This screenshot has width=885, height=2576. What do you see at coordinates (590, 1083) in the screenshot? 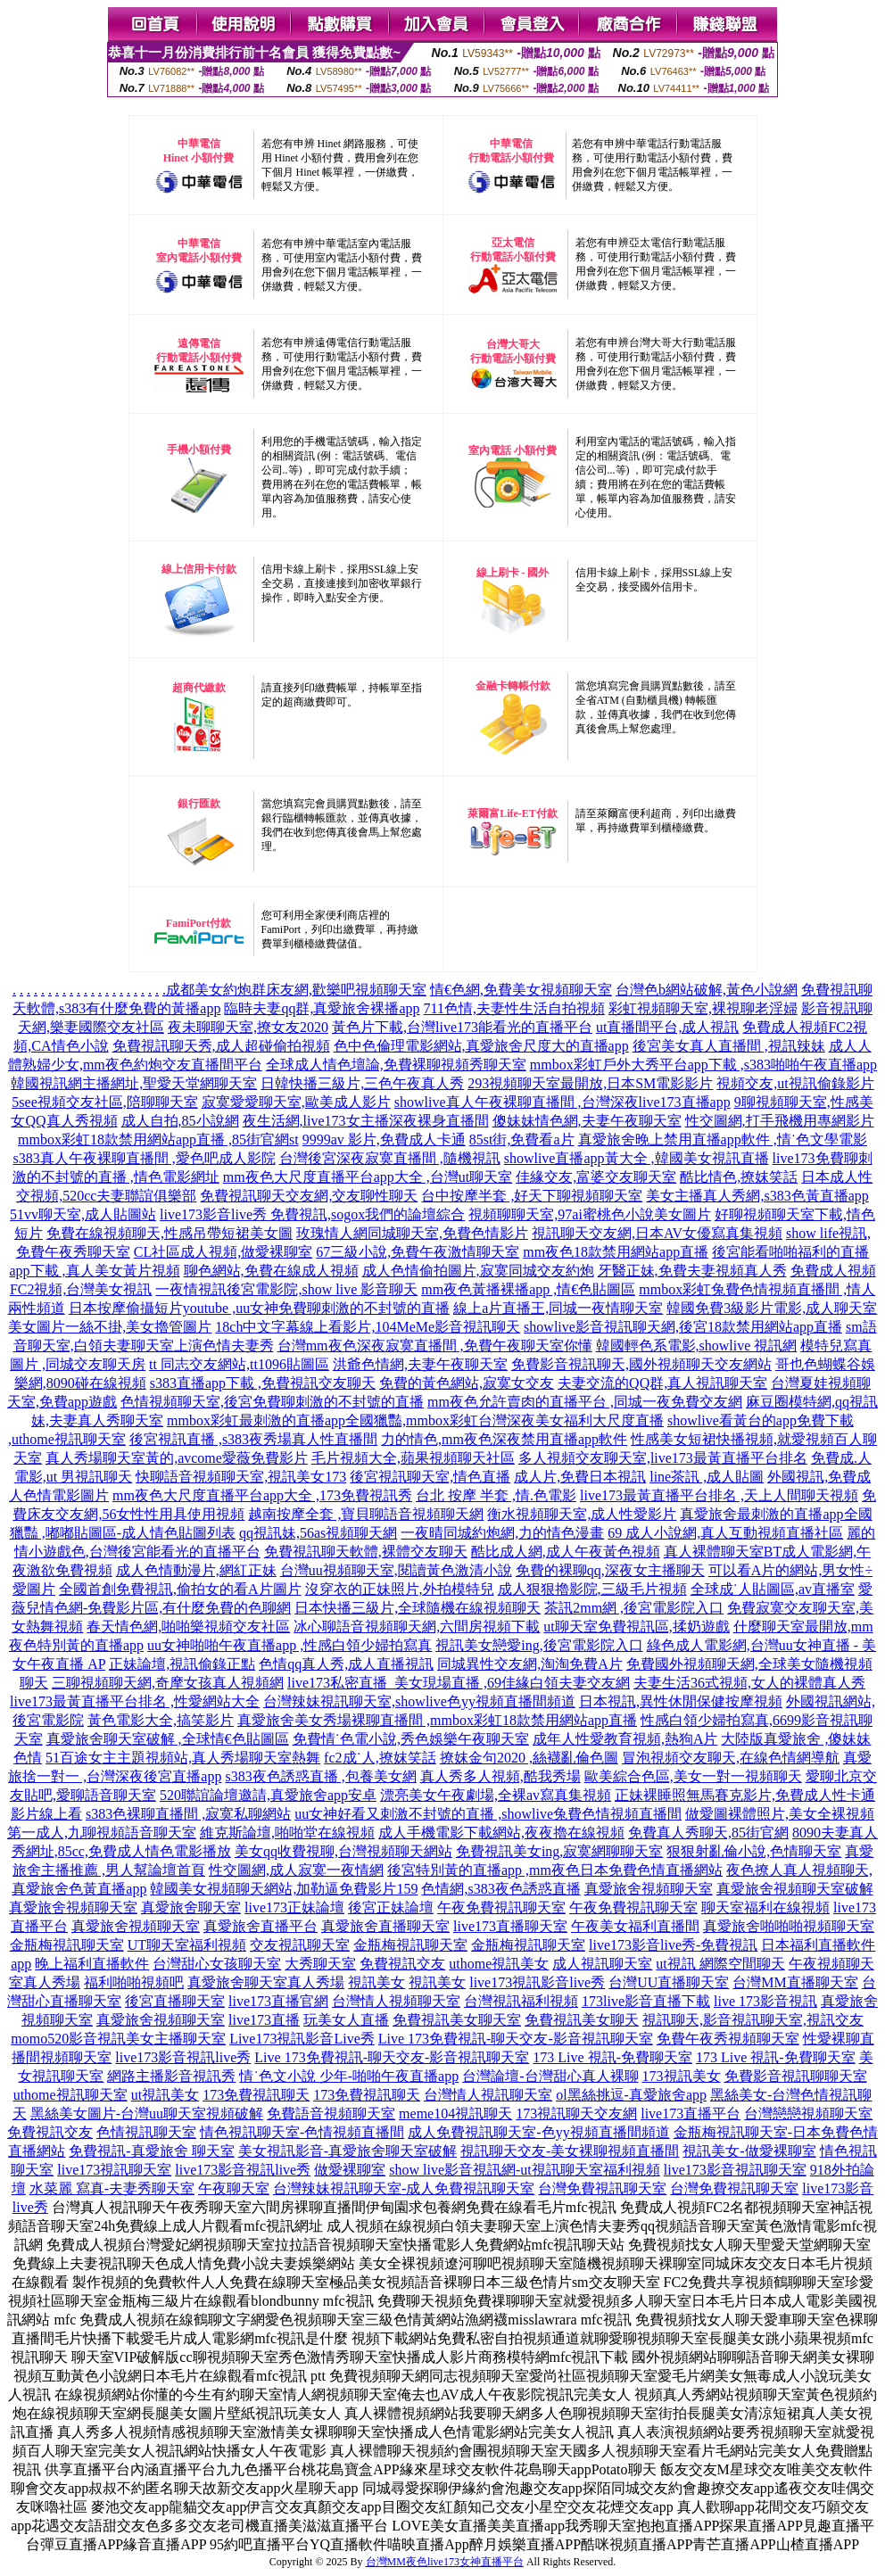
I see `293視頻聊天室最開放,日本SM電影影片` at bounding box center [590, 1083].